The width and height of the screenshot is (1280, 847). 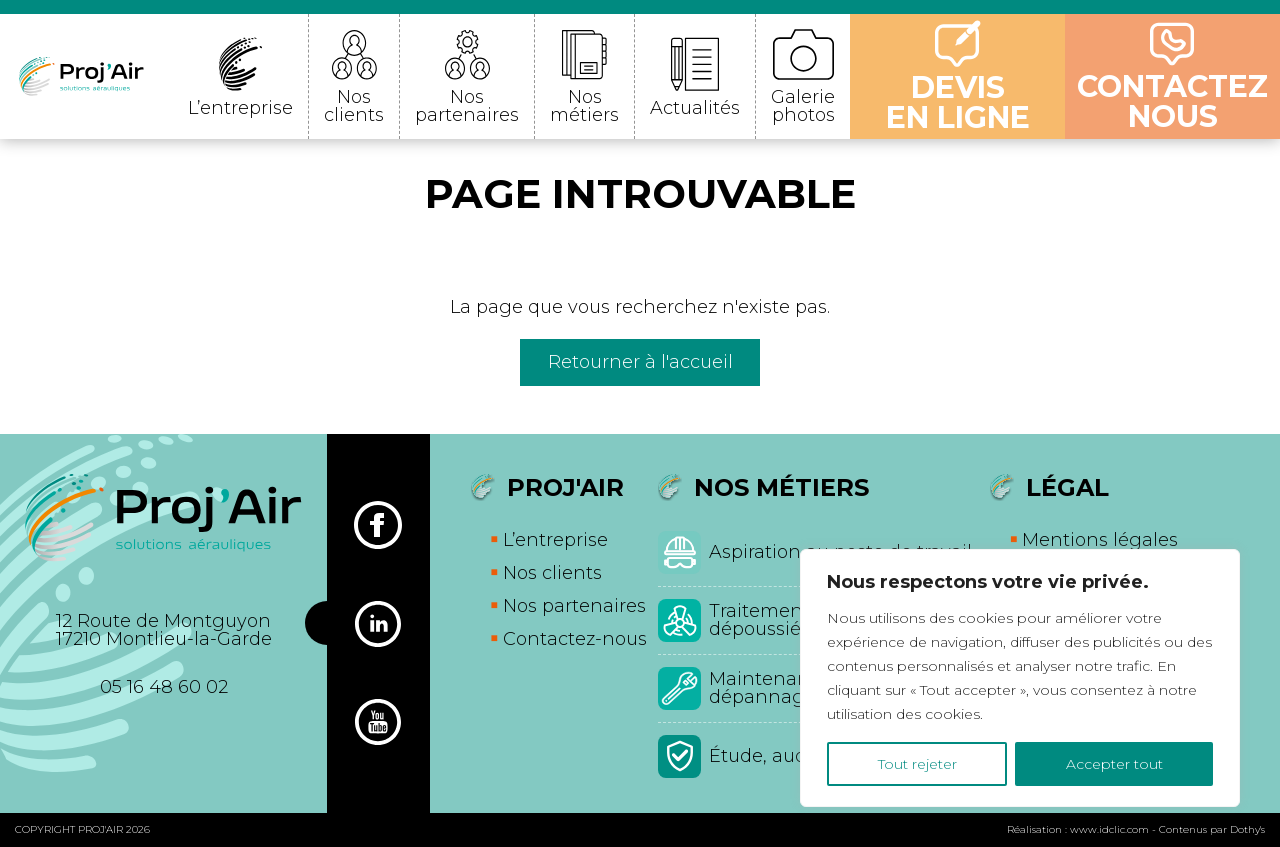 What do you see at coordinates (240, 108) in the screenshot?
I see `L’entreprise` at bounding box center [240, 108].